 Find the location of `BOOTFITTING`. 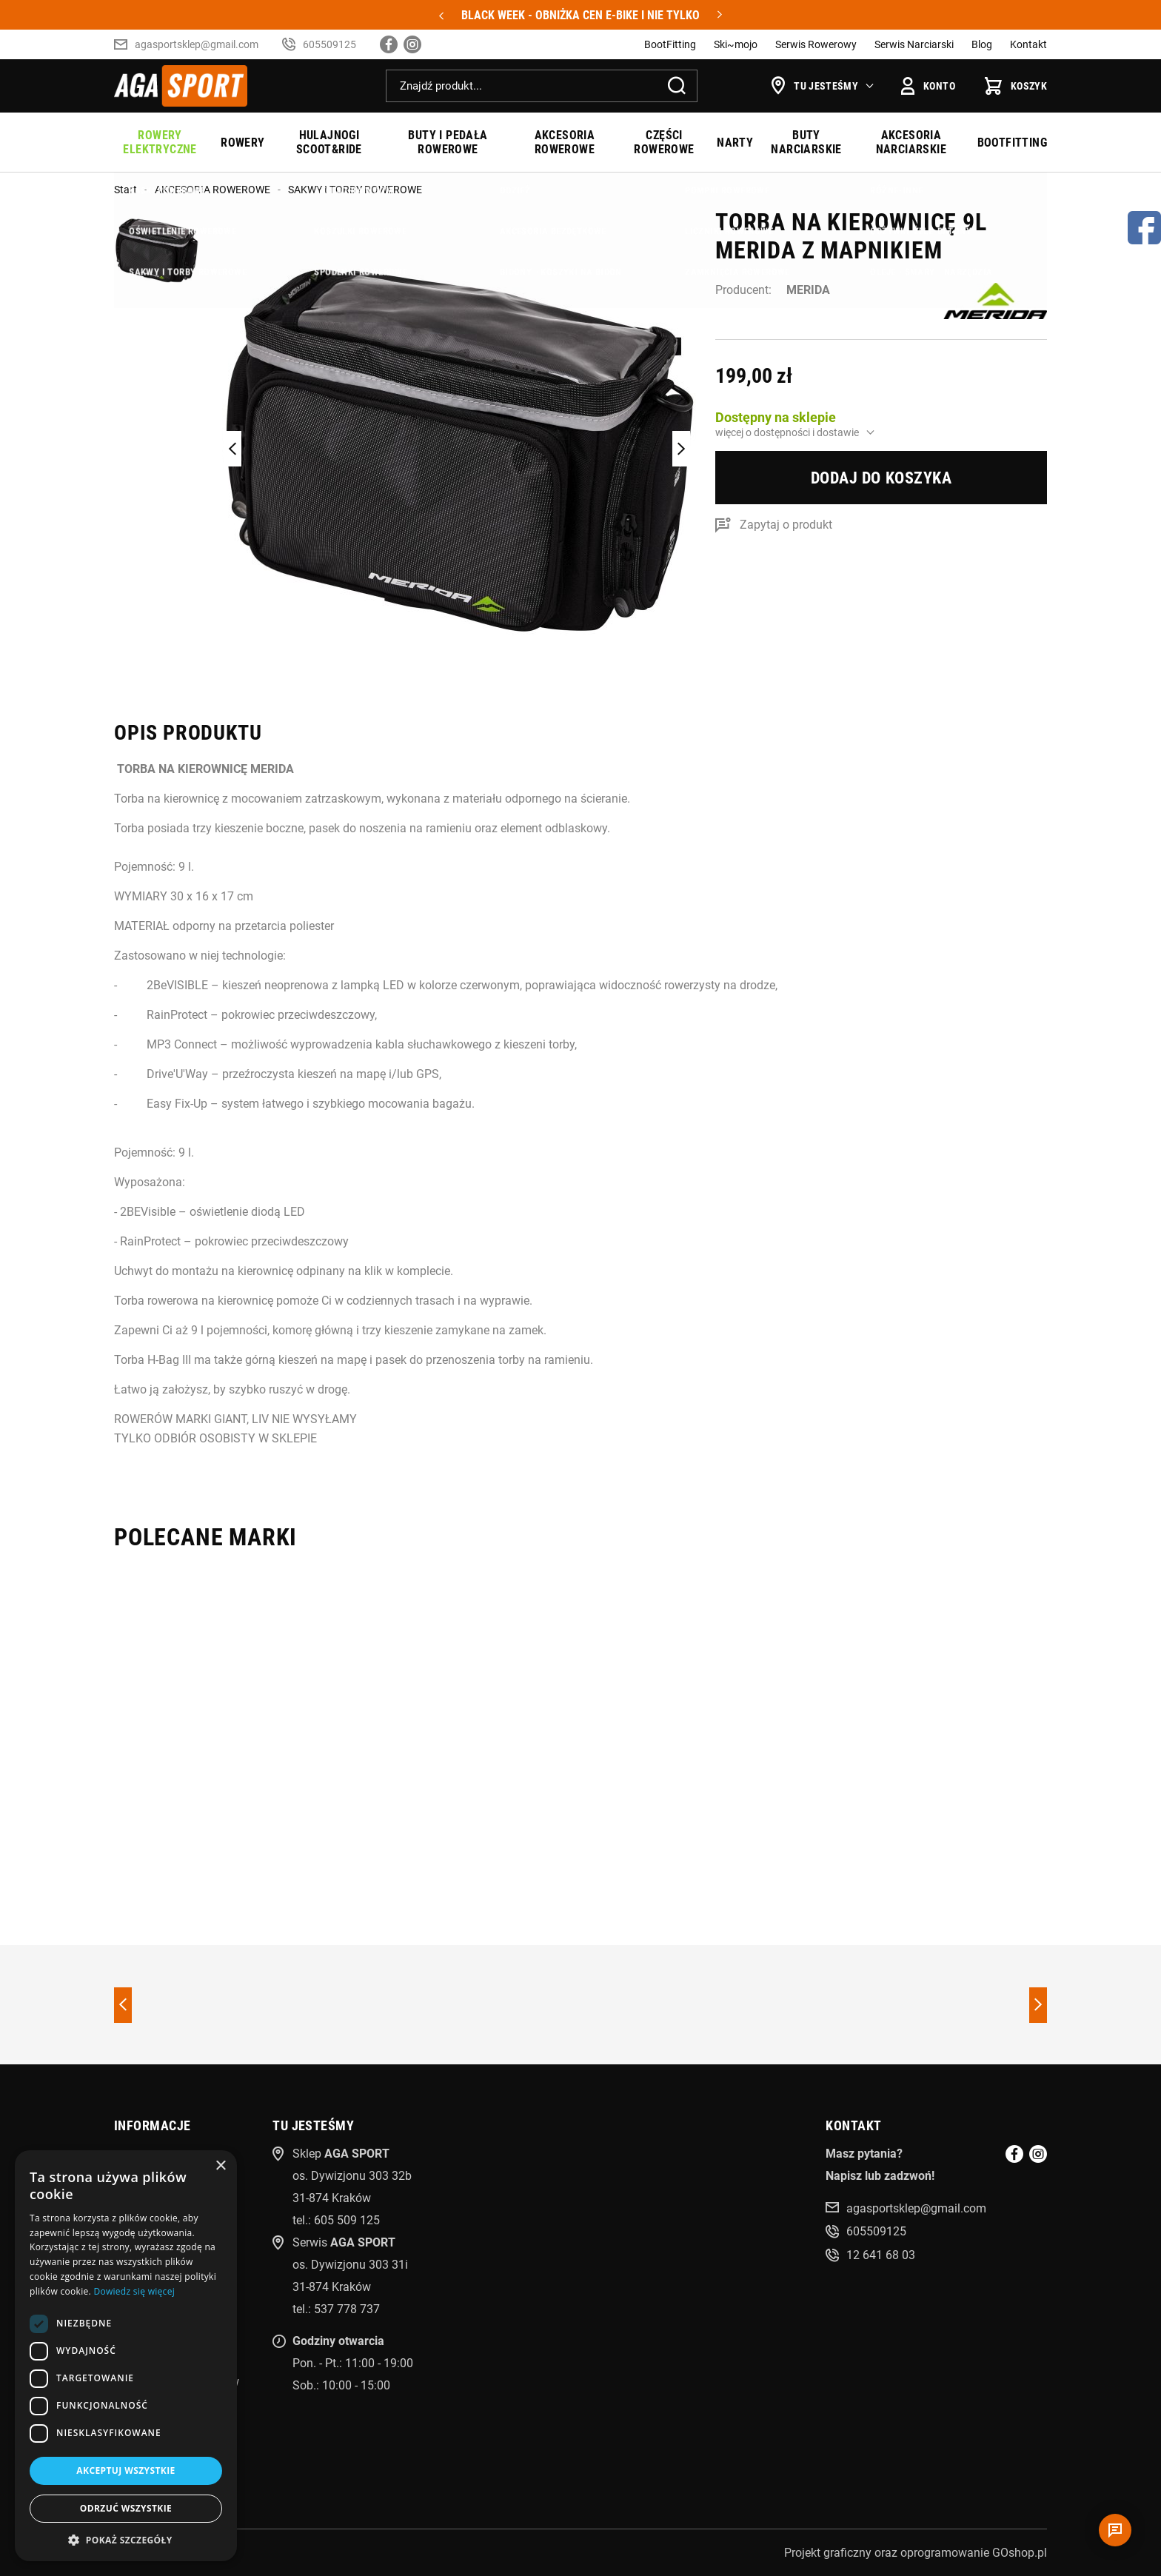

BOOTFITTING is located at coordinates (1012, 143).